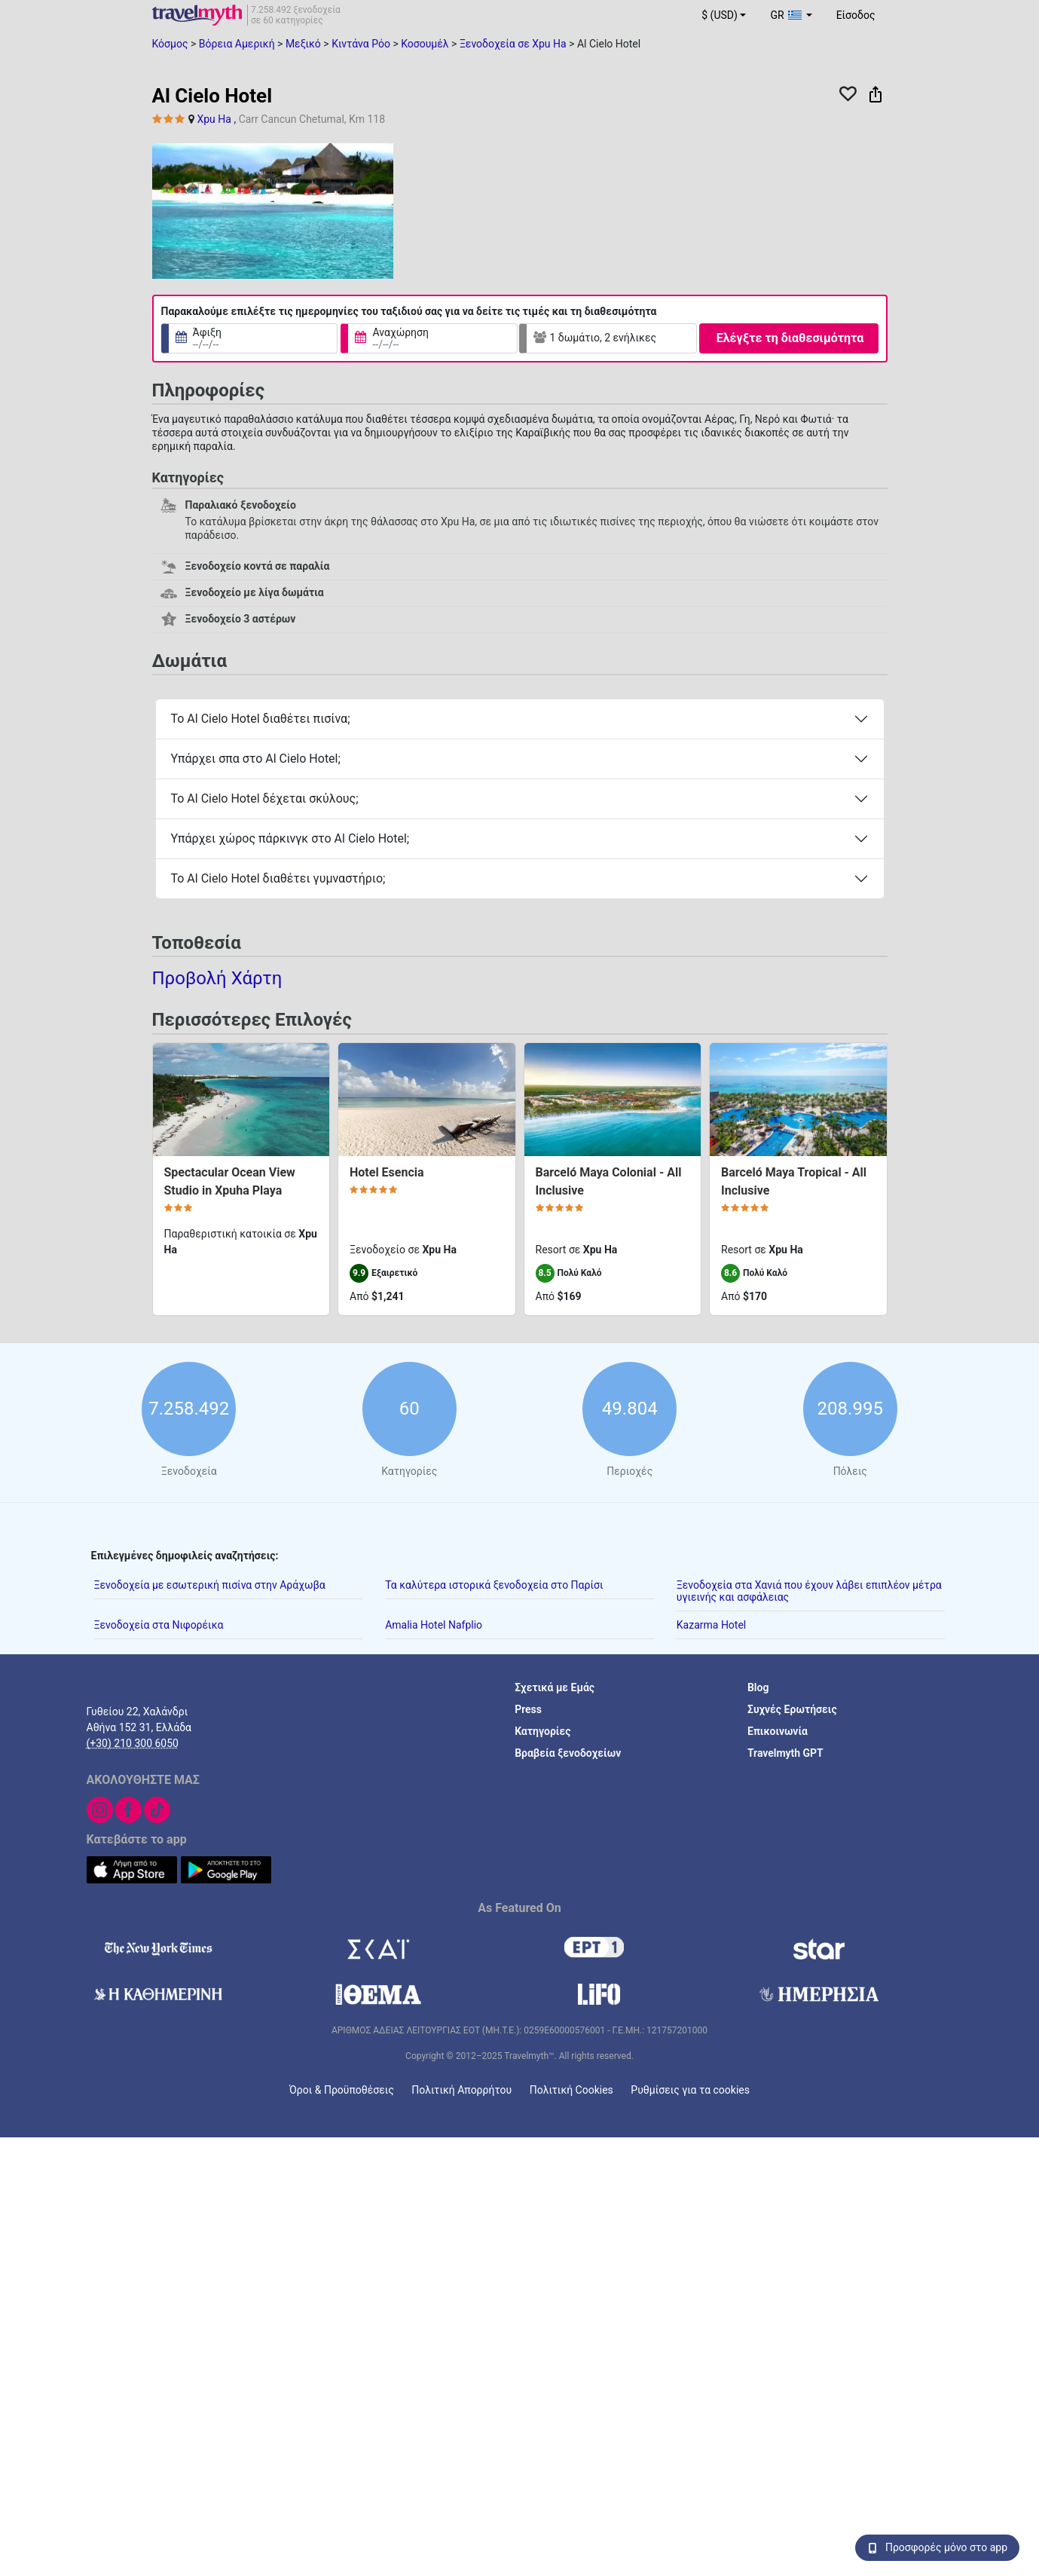 The height and width of the screenshot is (2576, 1039). I want to click on Amalia Hotel Nafplio, so click(433, 1624).